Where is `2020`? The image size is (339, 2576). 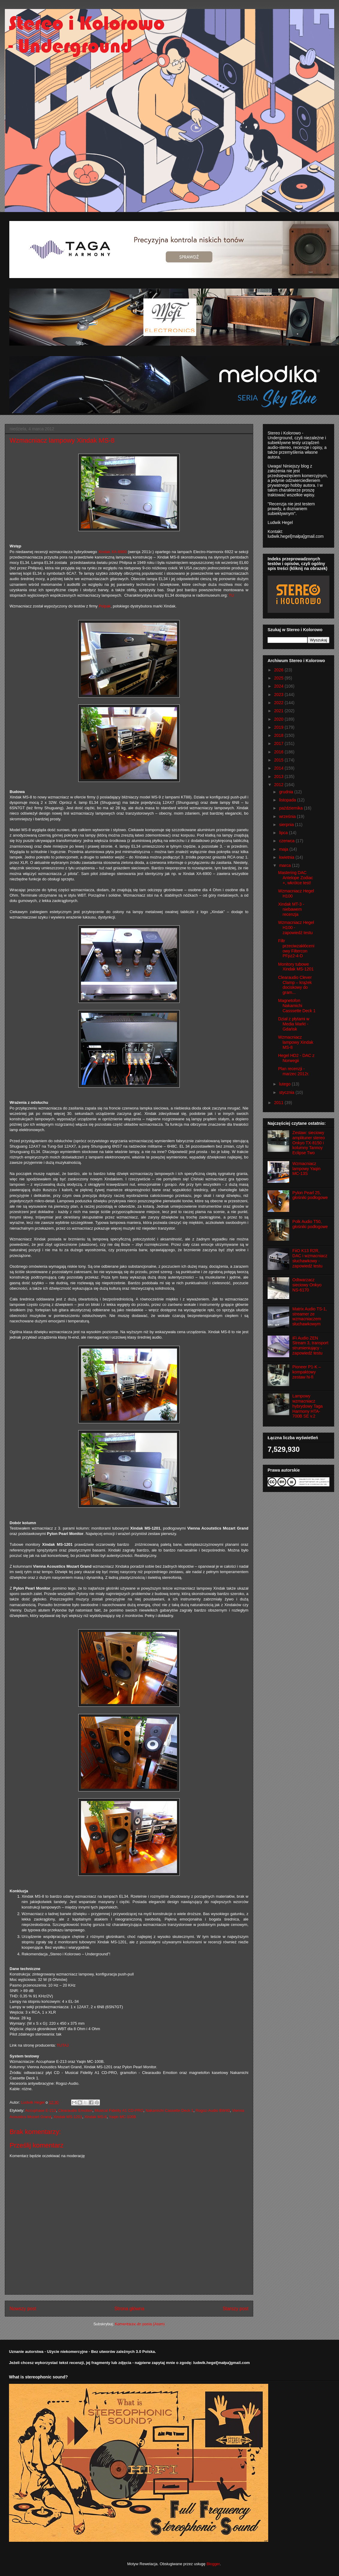
2020 is located at coordinates (279, 719).